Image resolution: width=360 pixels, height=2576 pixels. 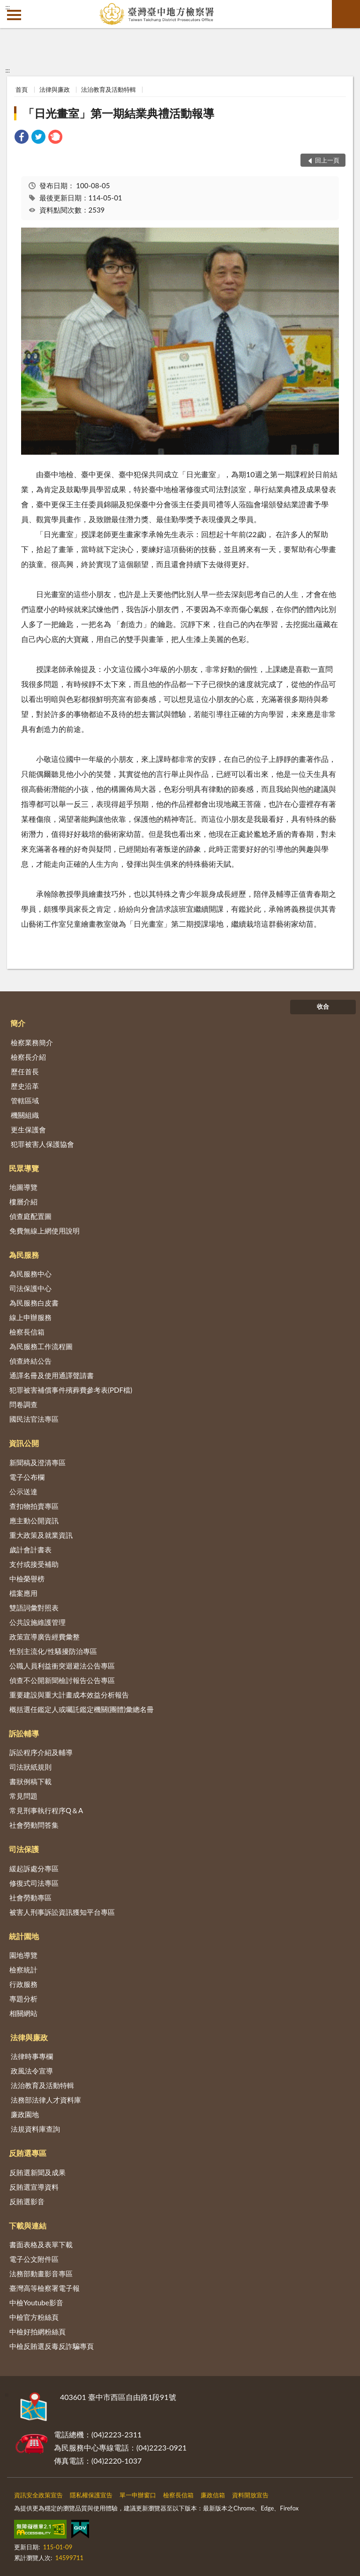 What do you see at coordinates (81, 1709) in the screenshot?
I see `概括選任鑑定人或囑託鑑定機關(團體)彙總名冊` at bounding box center [81, 1709].